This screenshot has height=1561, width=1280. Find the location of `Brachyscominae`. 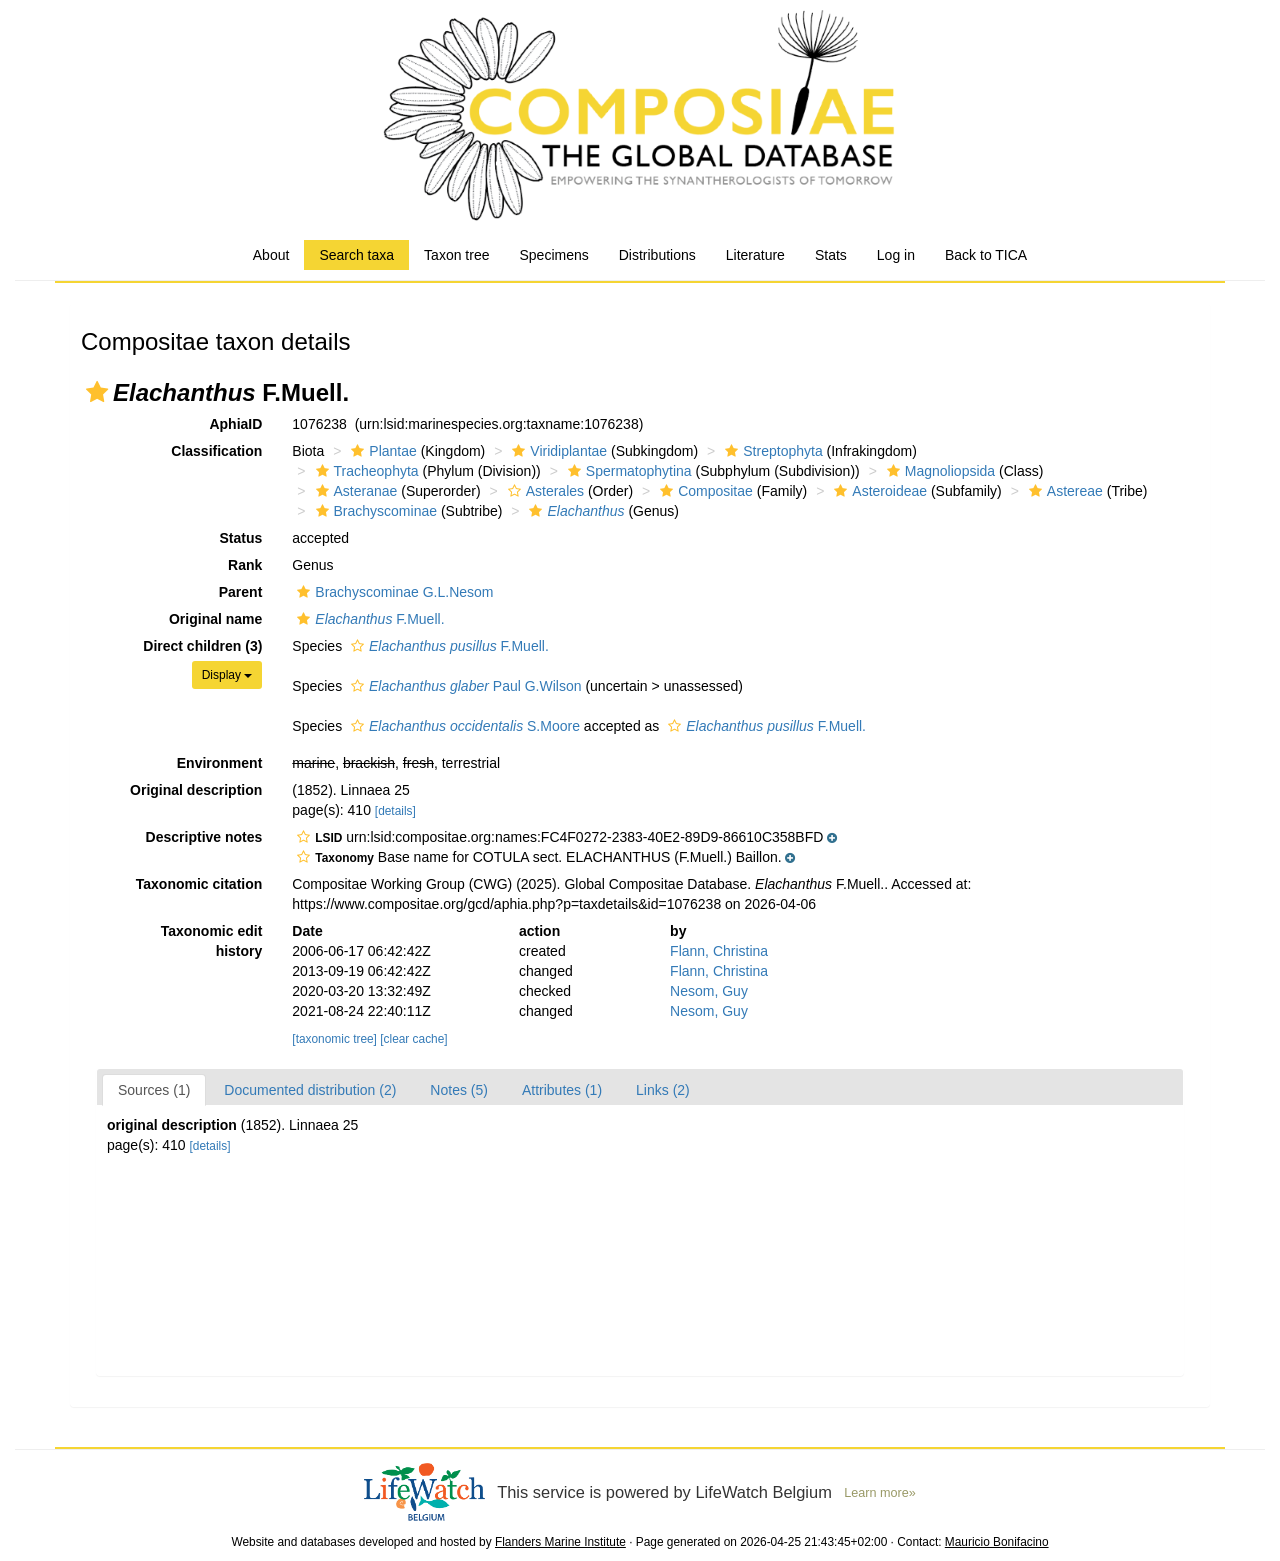

Brachyscominae is located at coordinates (374, 511).